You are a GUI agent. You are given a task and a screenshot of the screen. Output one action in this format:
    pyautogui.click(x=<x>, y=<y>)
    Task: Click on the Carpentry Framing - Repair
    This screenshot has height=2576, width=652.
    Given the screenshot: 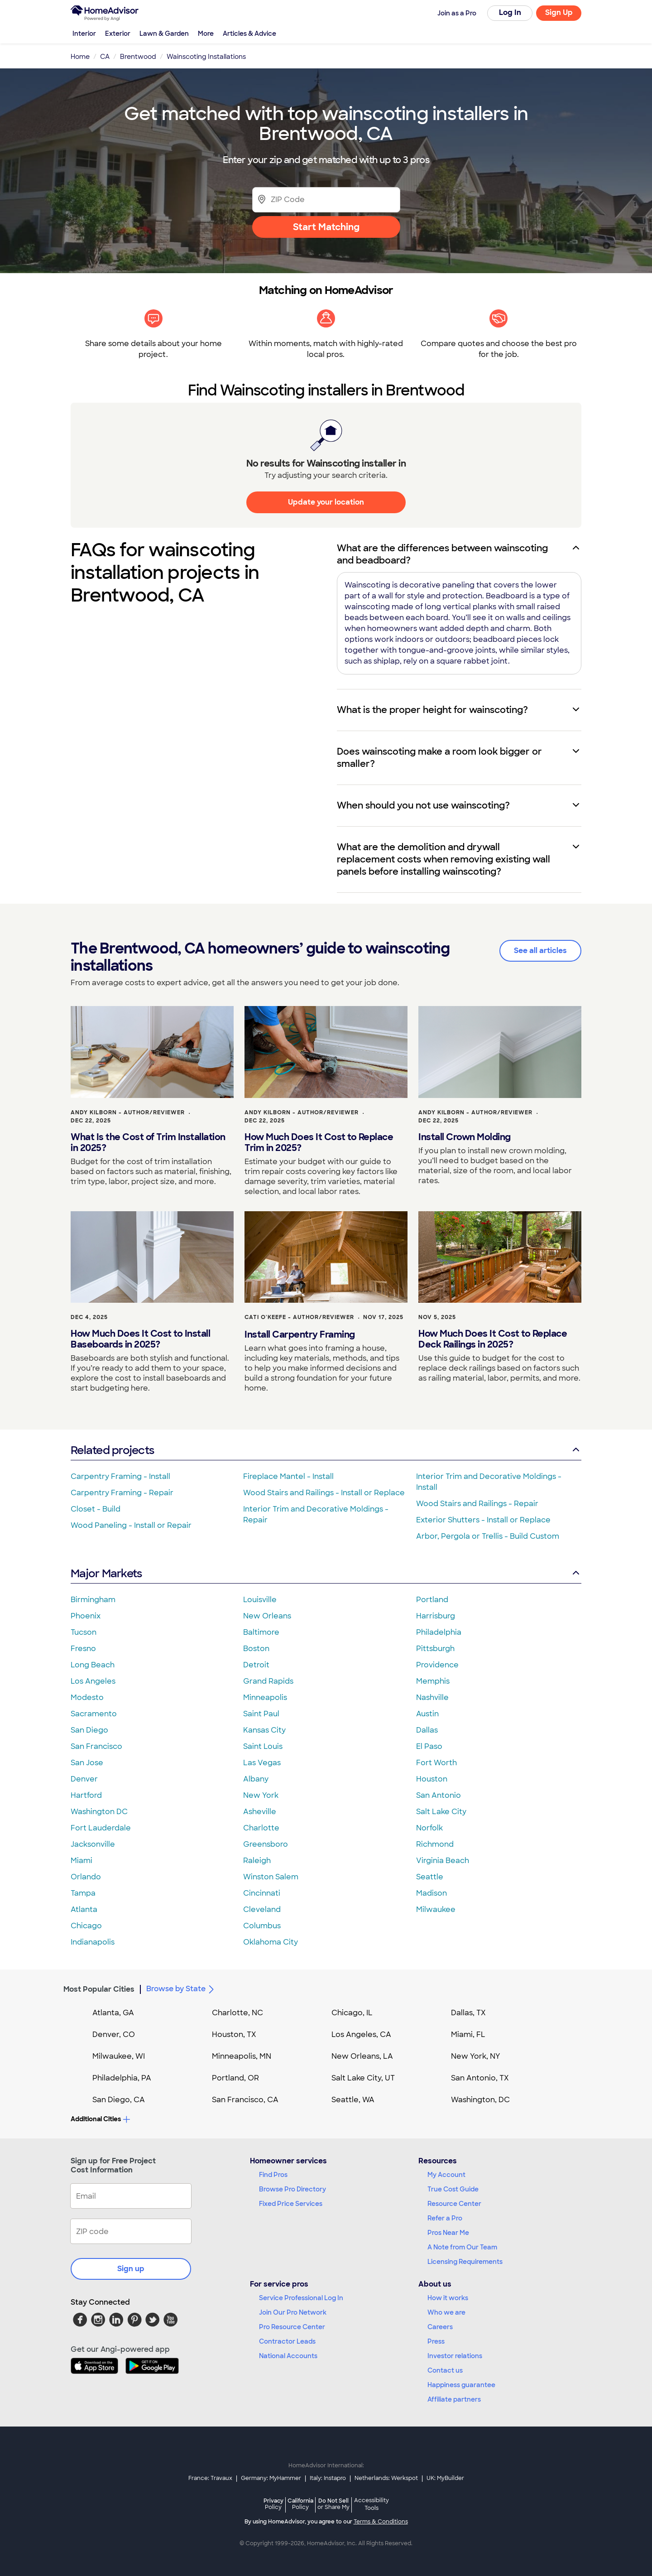 What is the action you would take?
    pyautogui.click(x=122, y=1492)
    